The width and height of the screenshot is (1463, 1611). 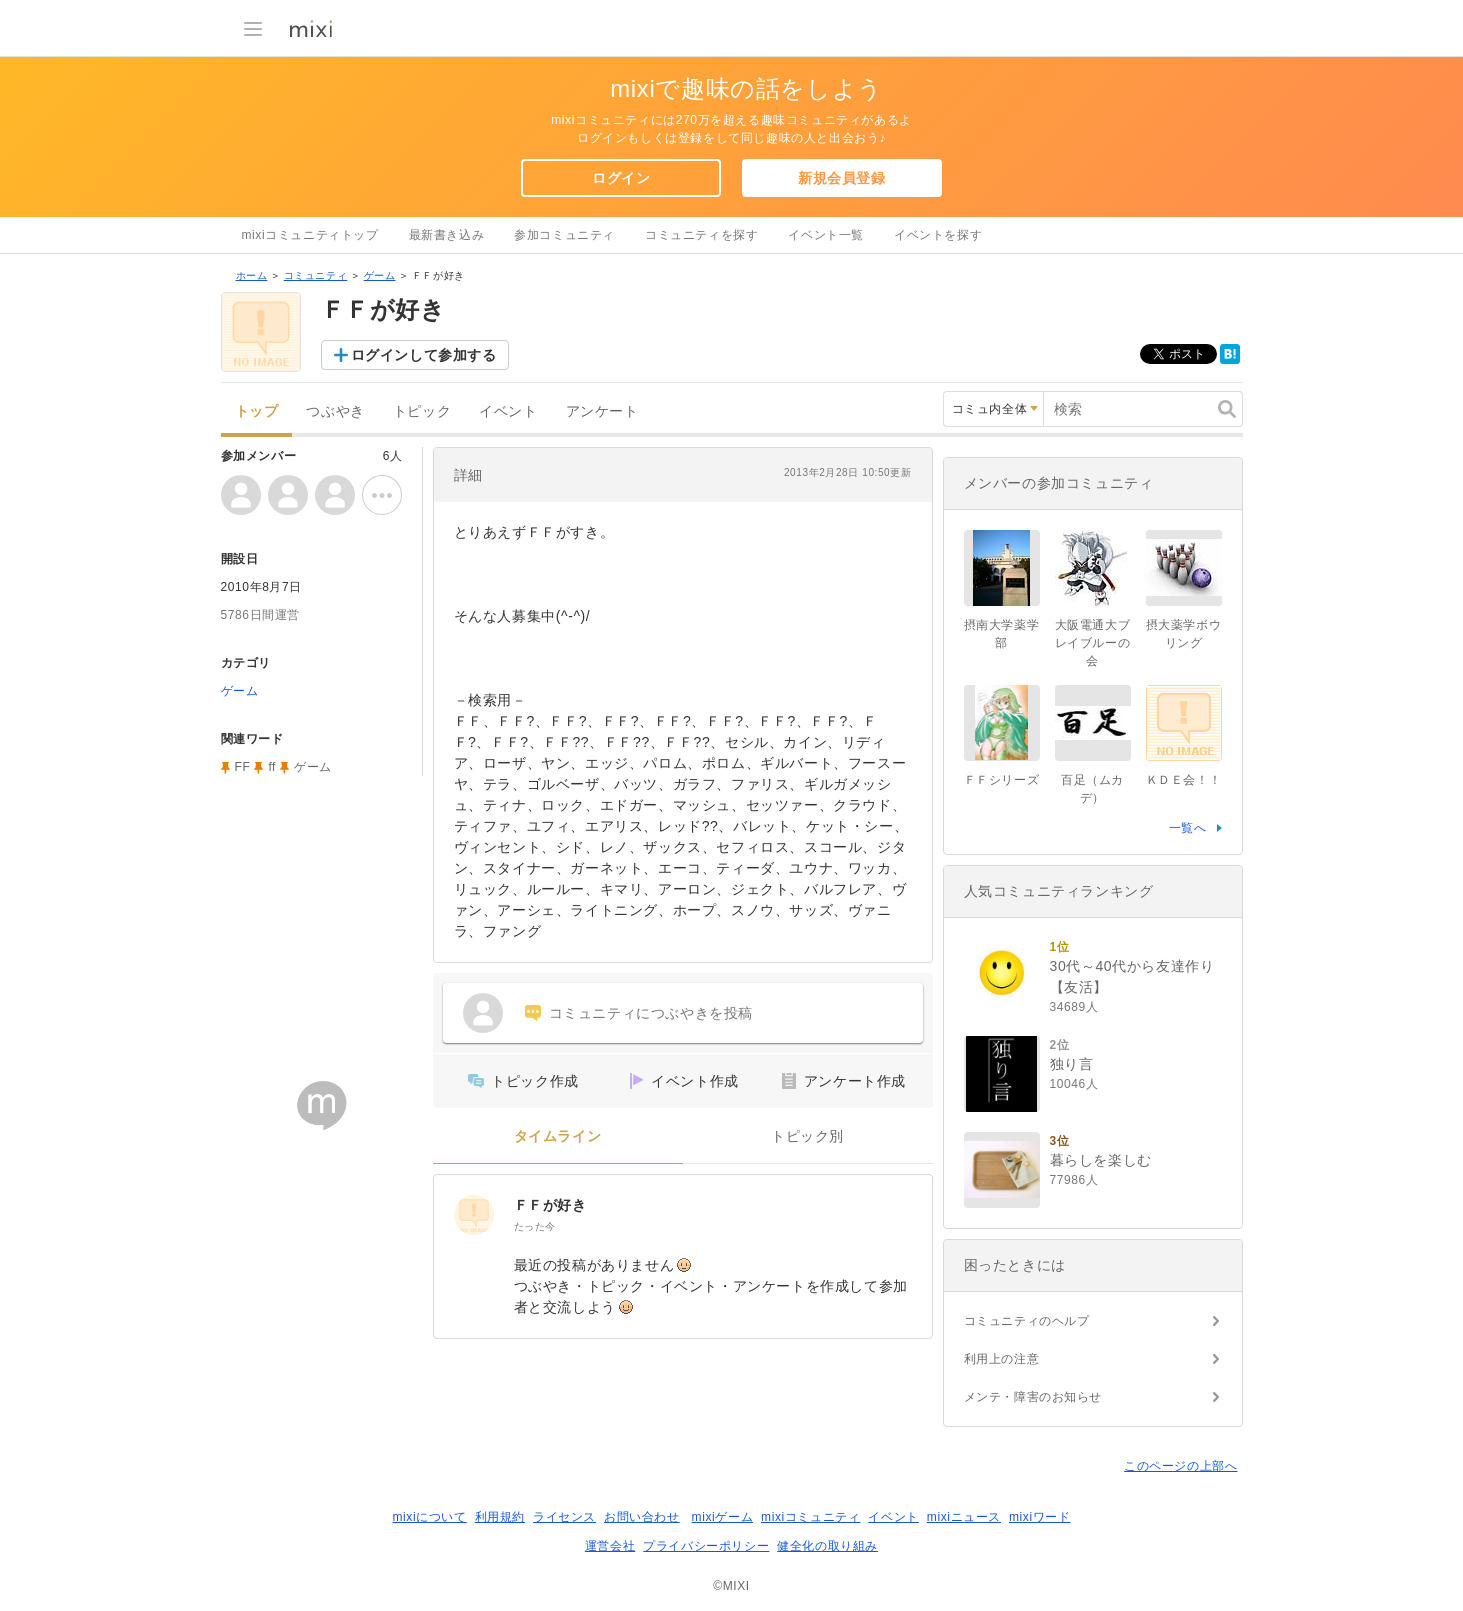 What do you see at coordinates (474, 1215) in the screenshot?
I see `[ＦＦが好き]` at bounding box center [474, 1215].